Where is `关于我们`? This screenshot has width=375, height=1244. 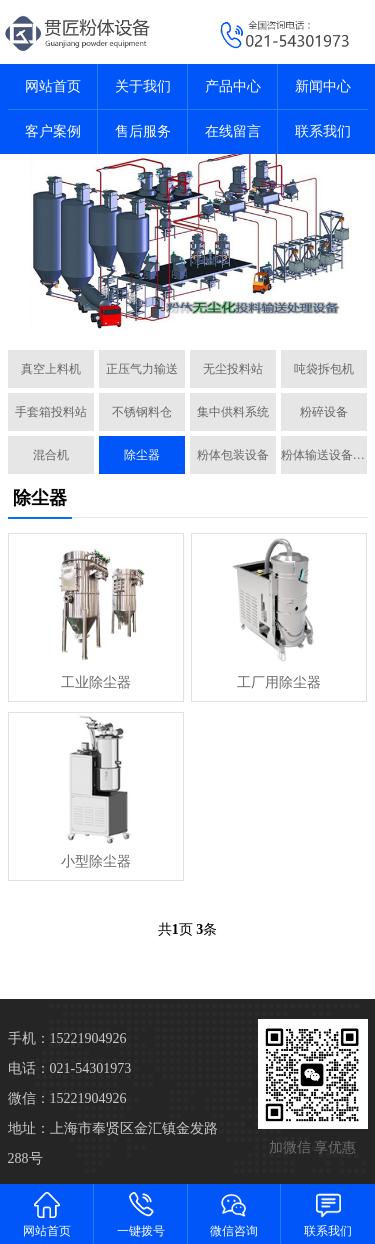 关于我们 is located at coordinates (143, 86).